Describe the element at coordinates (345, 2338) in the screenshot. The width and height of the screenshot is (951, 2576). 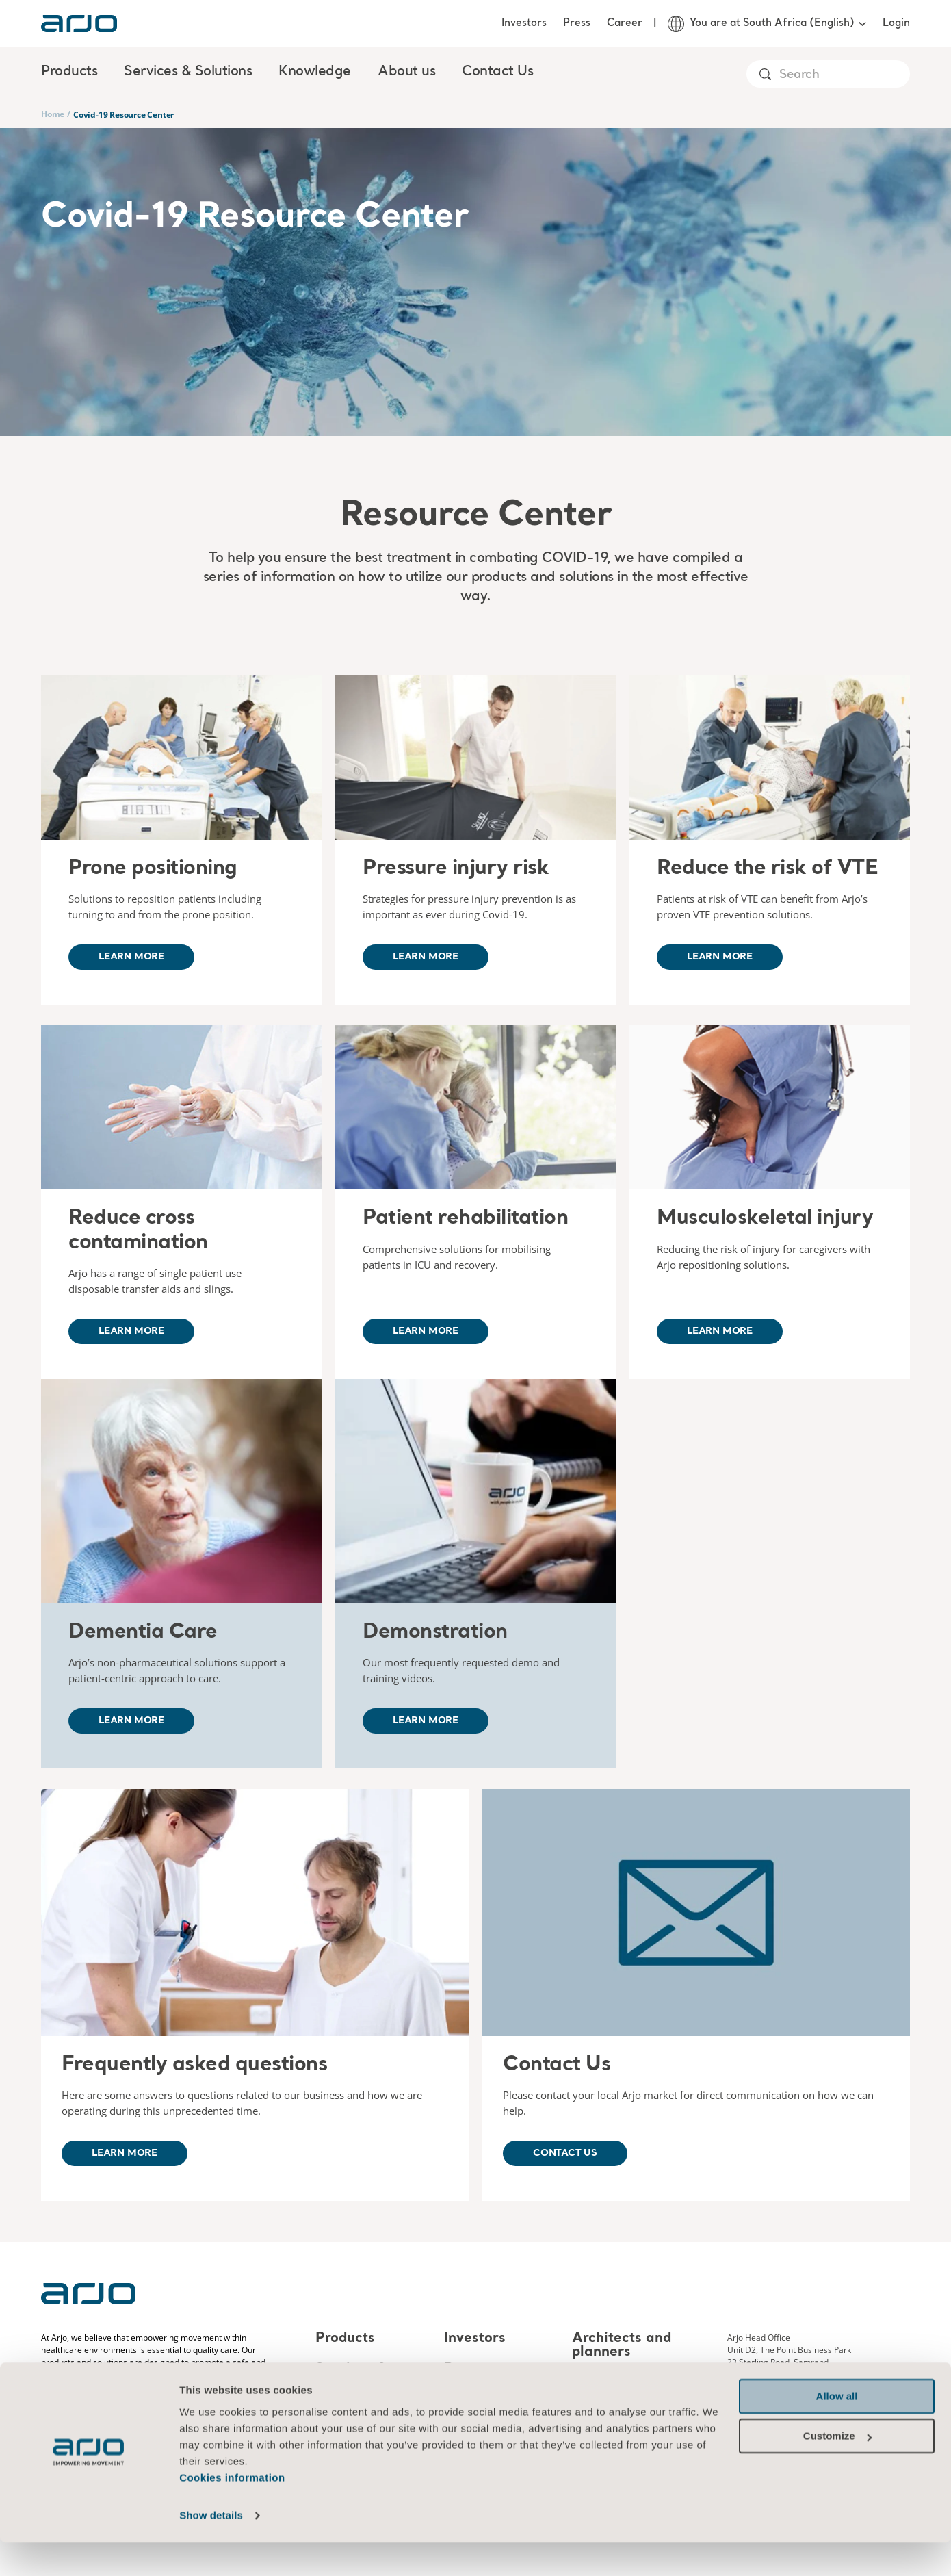
I see `Products` at that location.